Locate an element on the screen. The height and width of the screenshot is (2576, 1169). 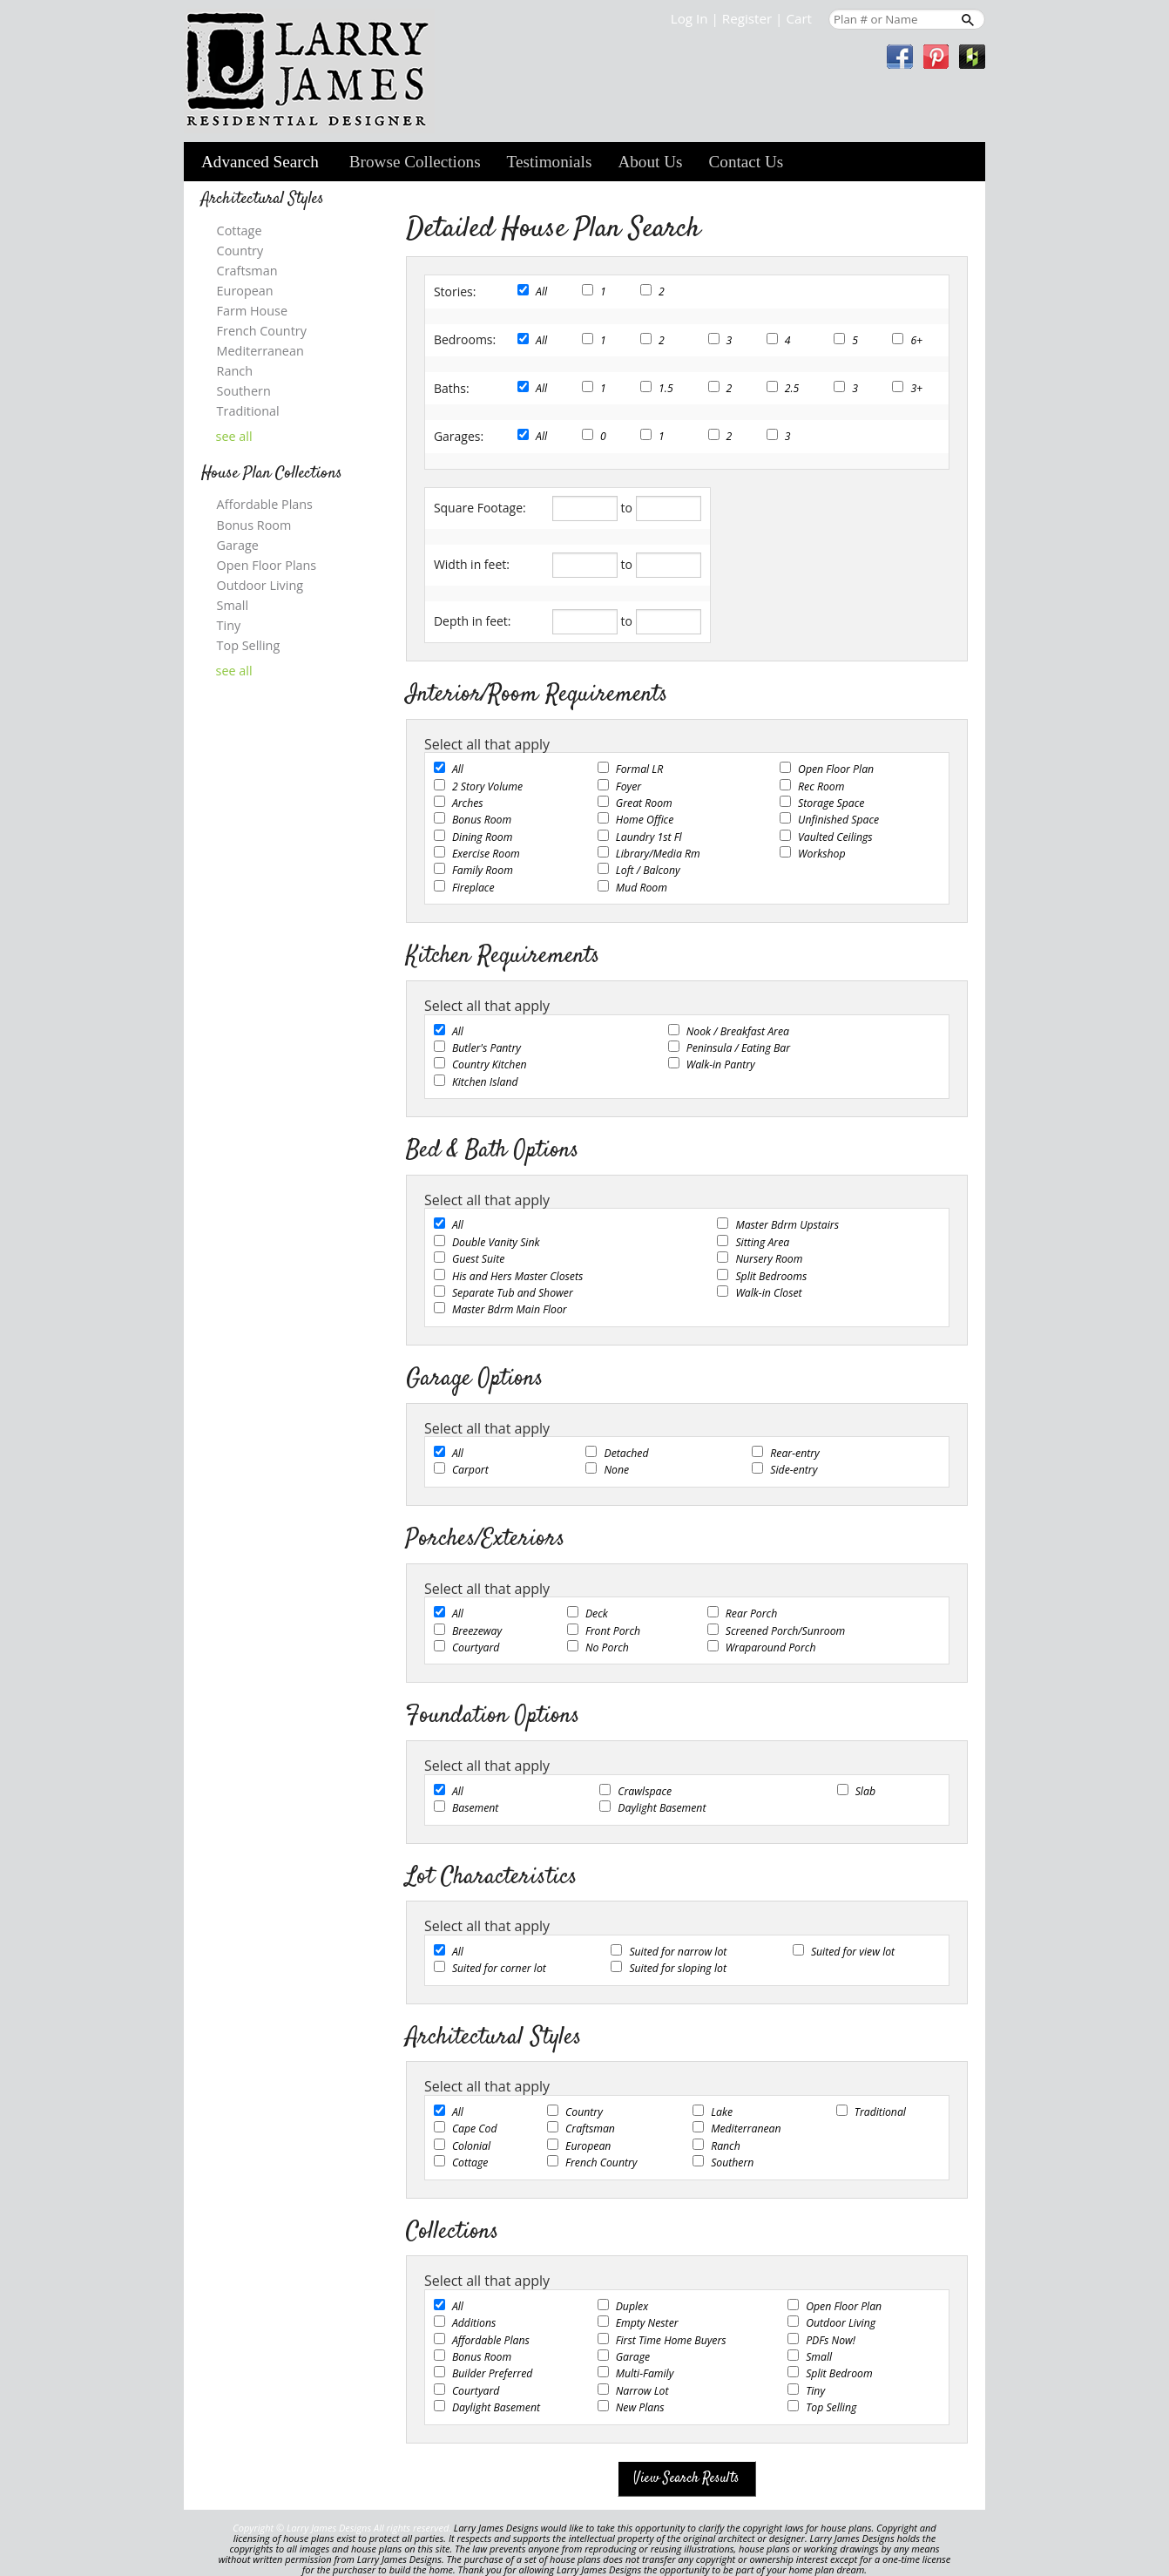
Master Bdrm Main Floor is located at coordinates (509, 1309).